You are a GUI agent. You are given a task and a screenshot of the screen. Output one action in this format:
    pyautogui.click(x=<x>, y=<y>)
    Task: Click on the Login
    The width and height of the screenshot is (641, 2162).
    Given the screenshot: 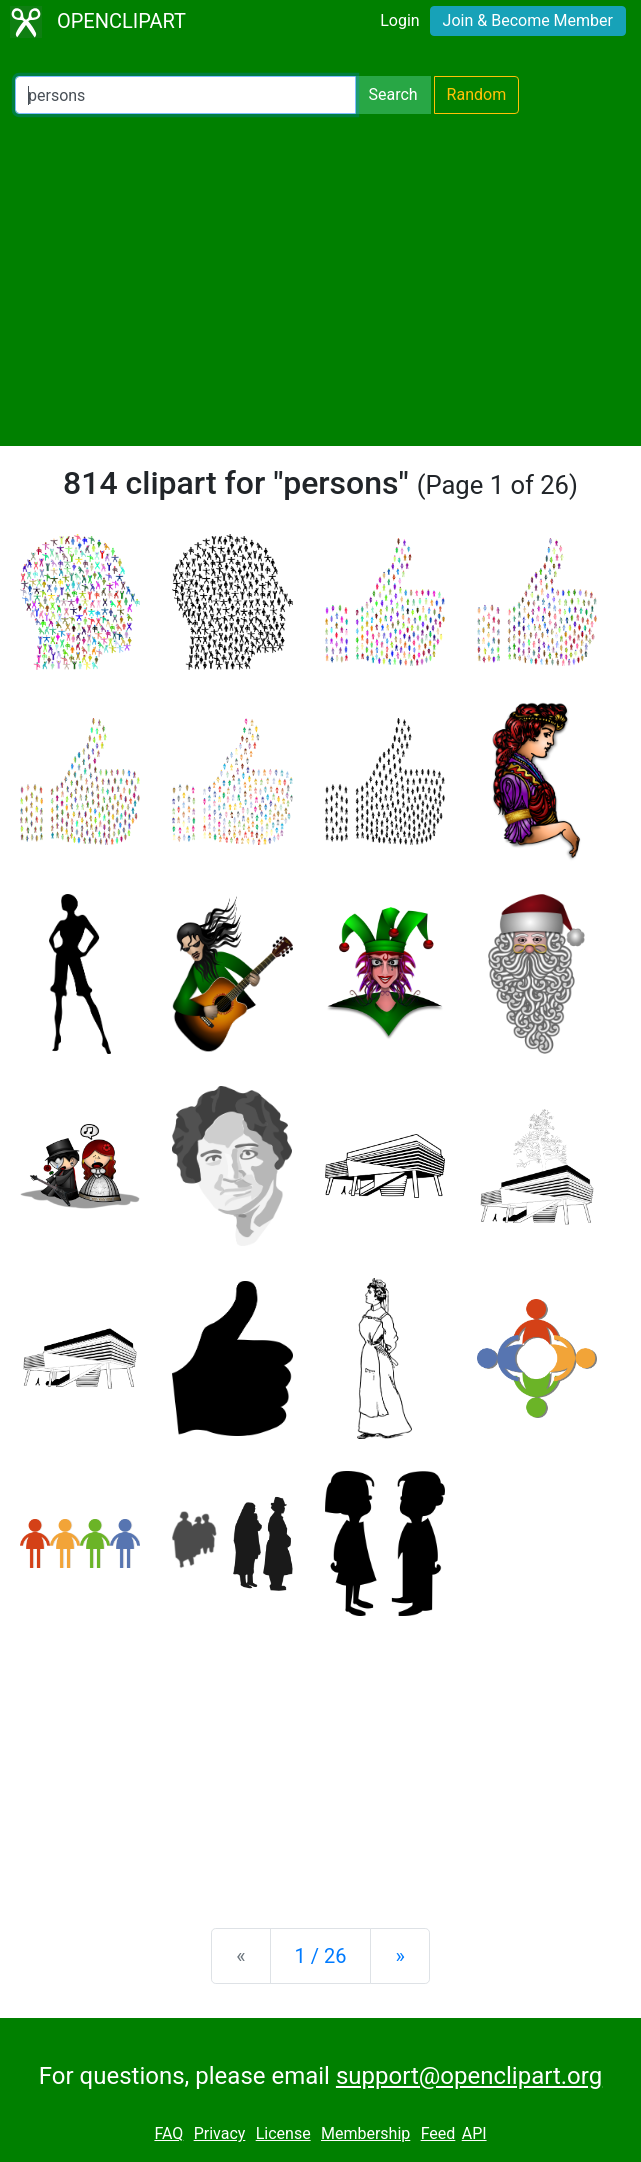 What is the action you would take?
    pyautogui.click(x=399, y=20)
    